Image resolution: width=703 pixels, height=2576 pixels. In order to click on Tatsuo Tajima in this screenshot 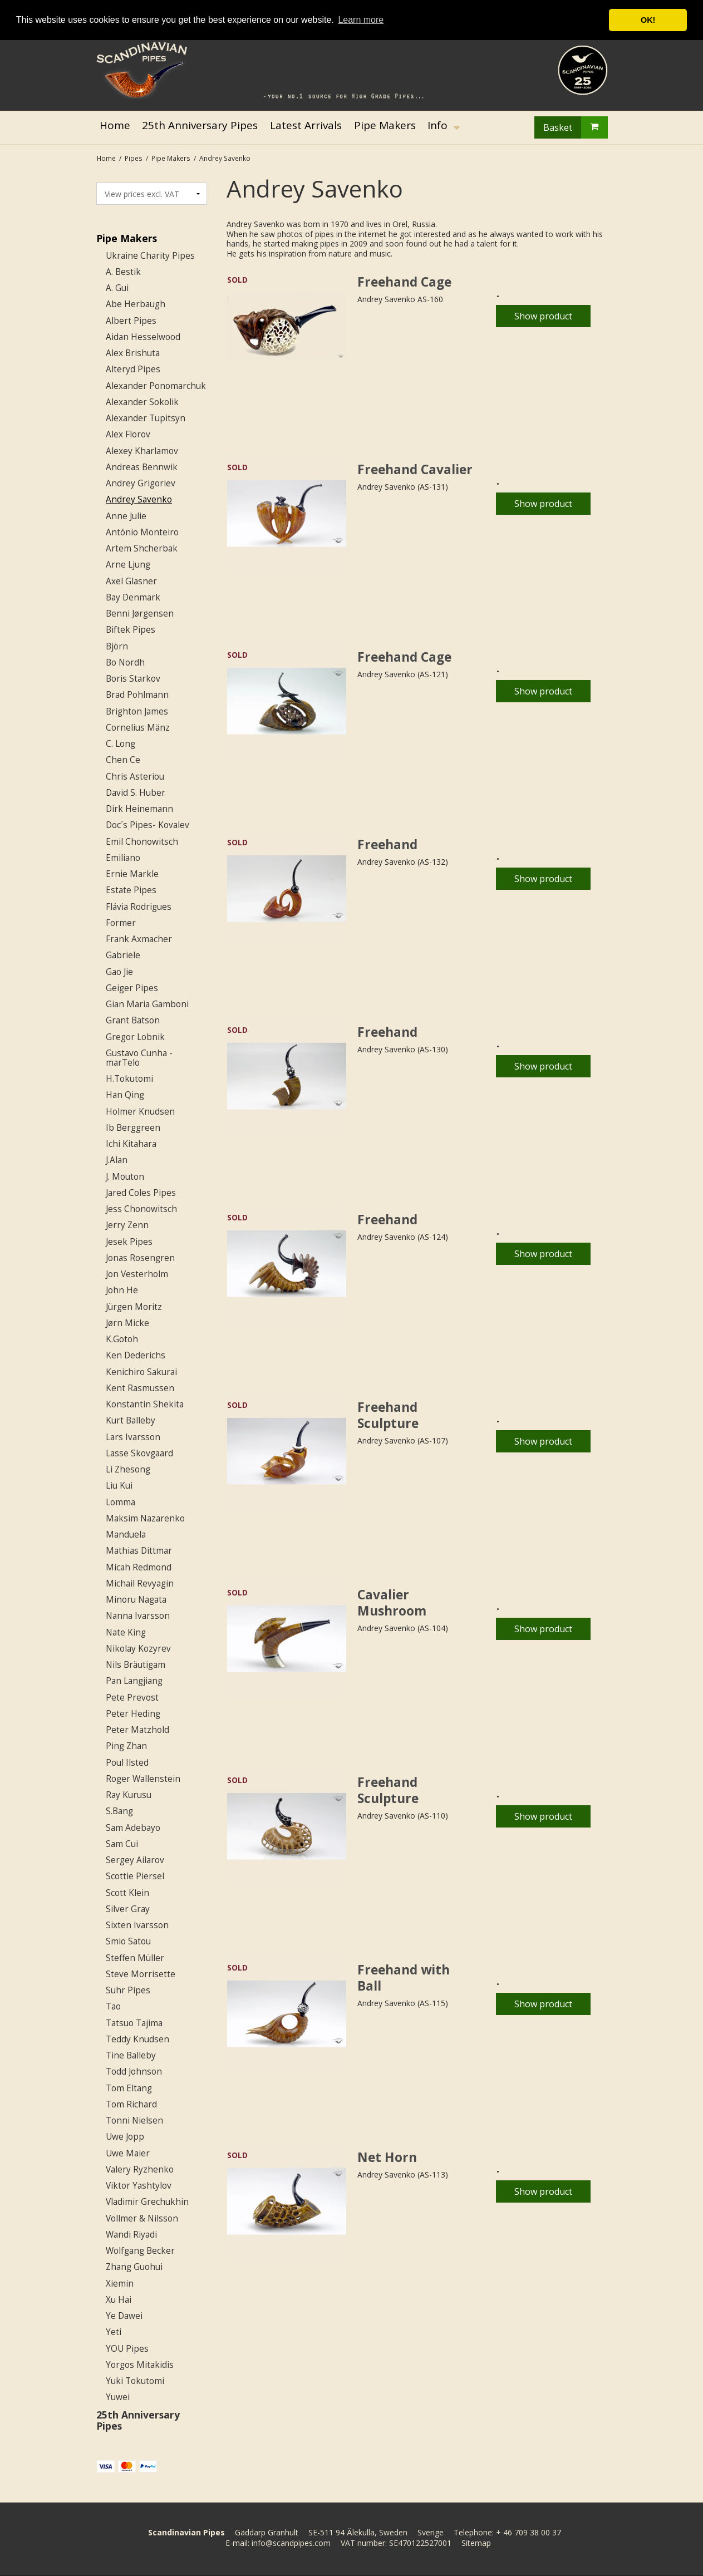, I will do `click(134, 2023)`.